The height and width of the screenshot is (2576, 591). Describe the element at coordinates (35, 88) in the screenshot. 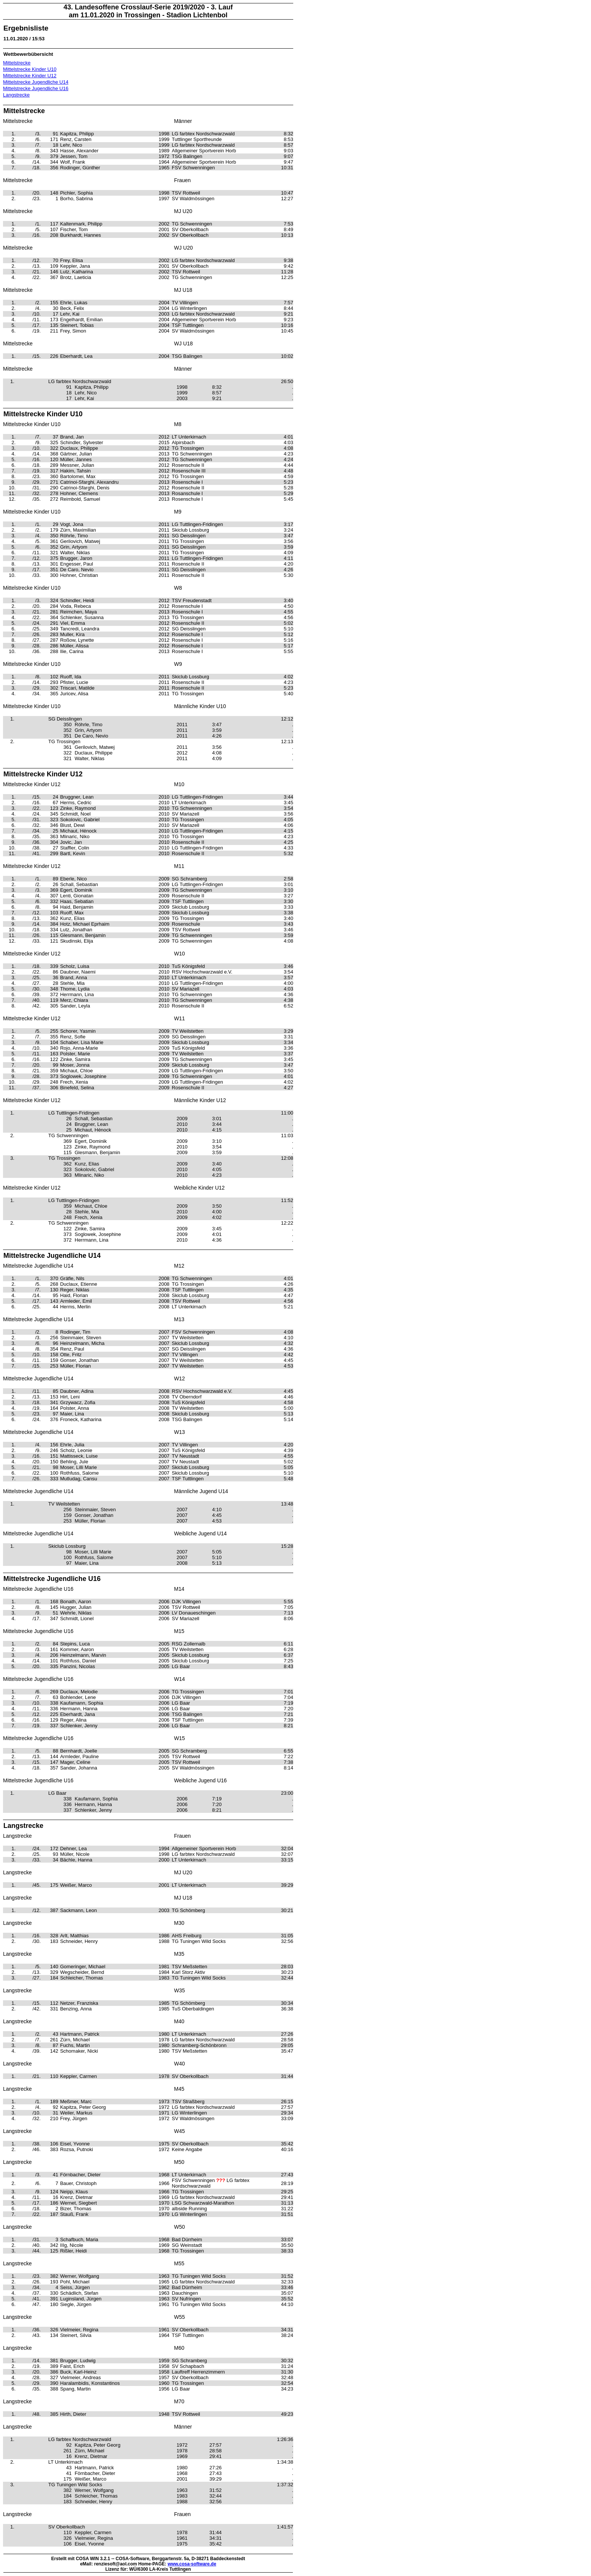

I see `Mittelstrecke Jugendliche U16` at that location.